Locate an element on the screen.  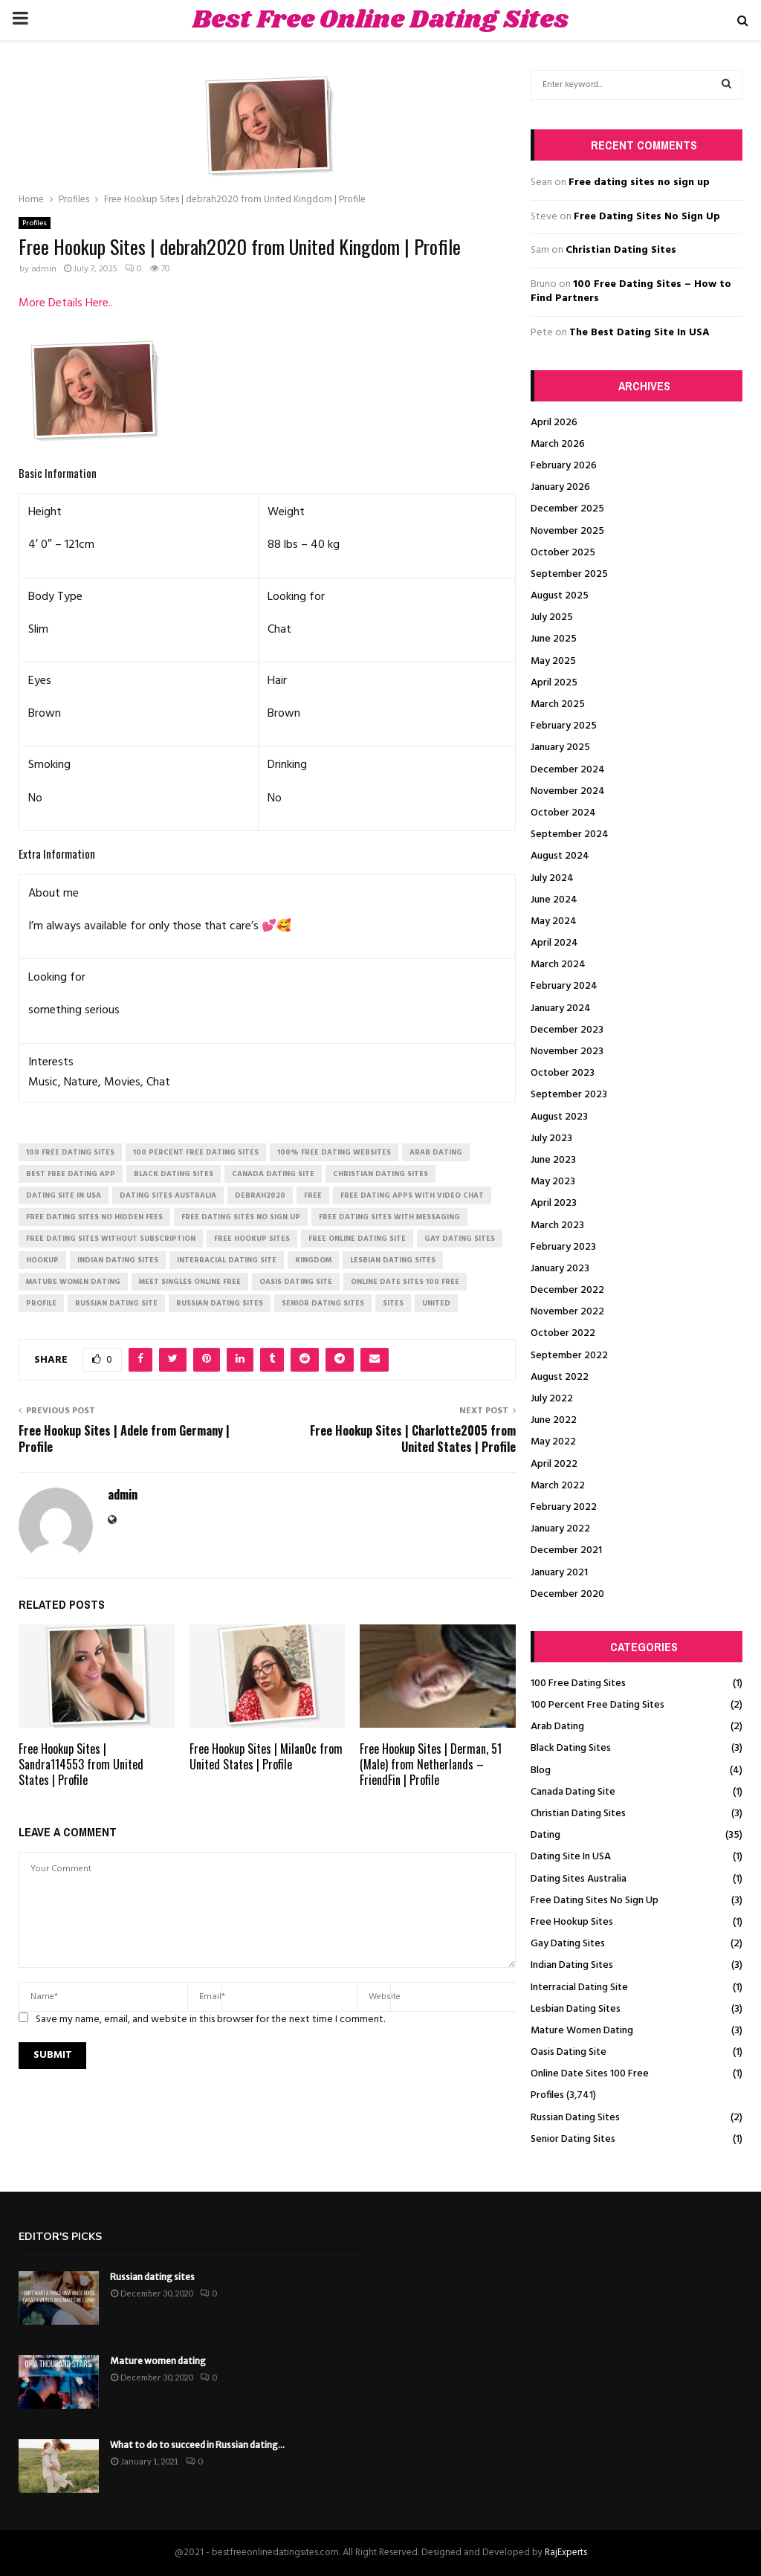
Free Hookup Sites | Charlotte2005 from United States | Profile is located at coordinates (413, 1438).